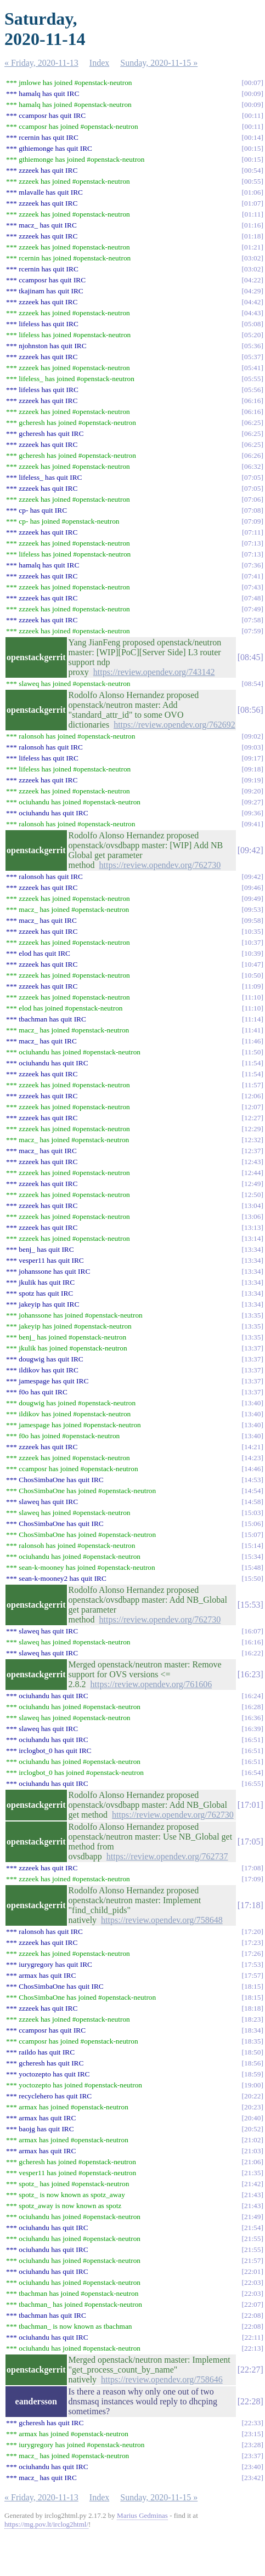 Image resolution: width=265 pixels, height=2576 pixels. Describe the element at coordinates (252, 291) in the screenshot. I see `04:29` at that location.